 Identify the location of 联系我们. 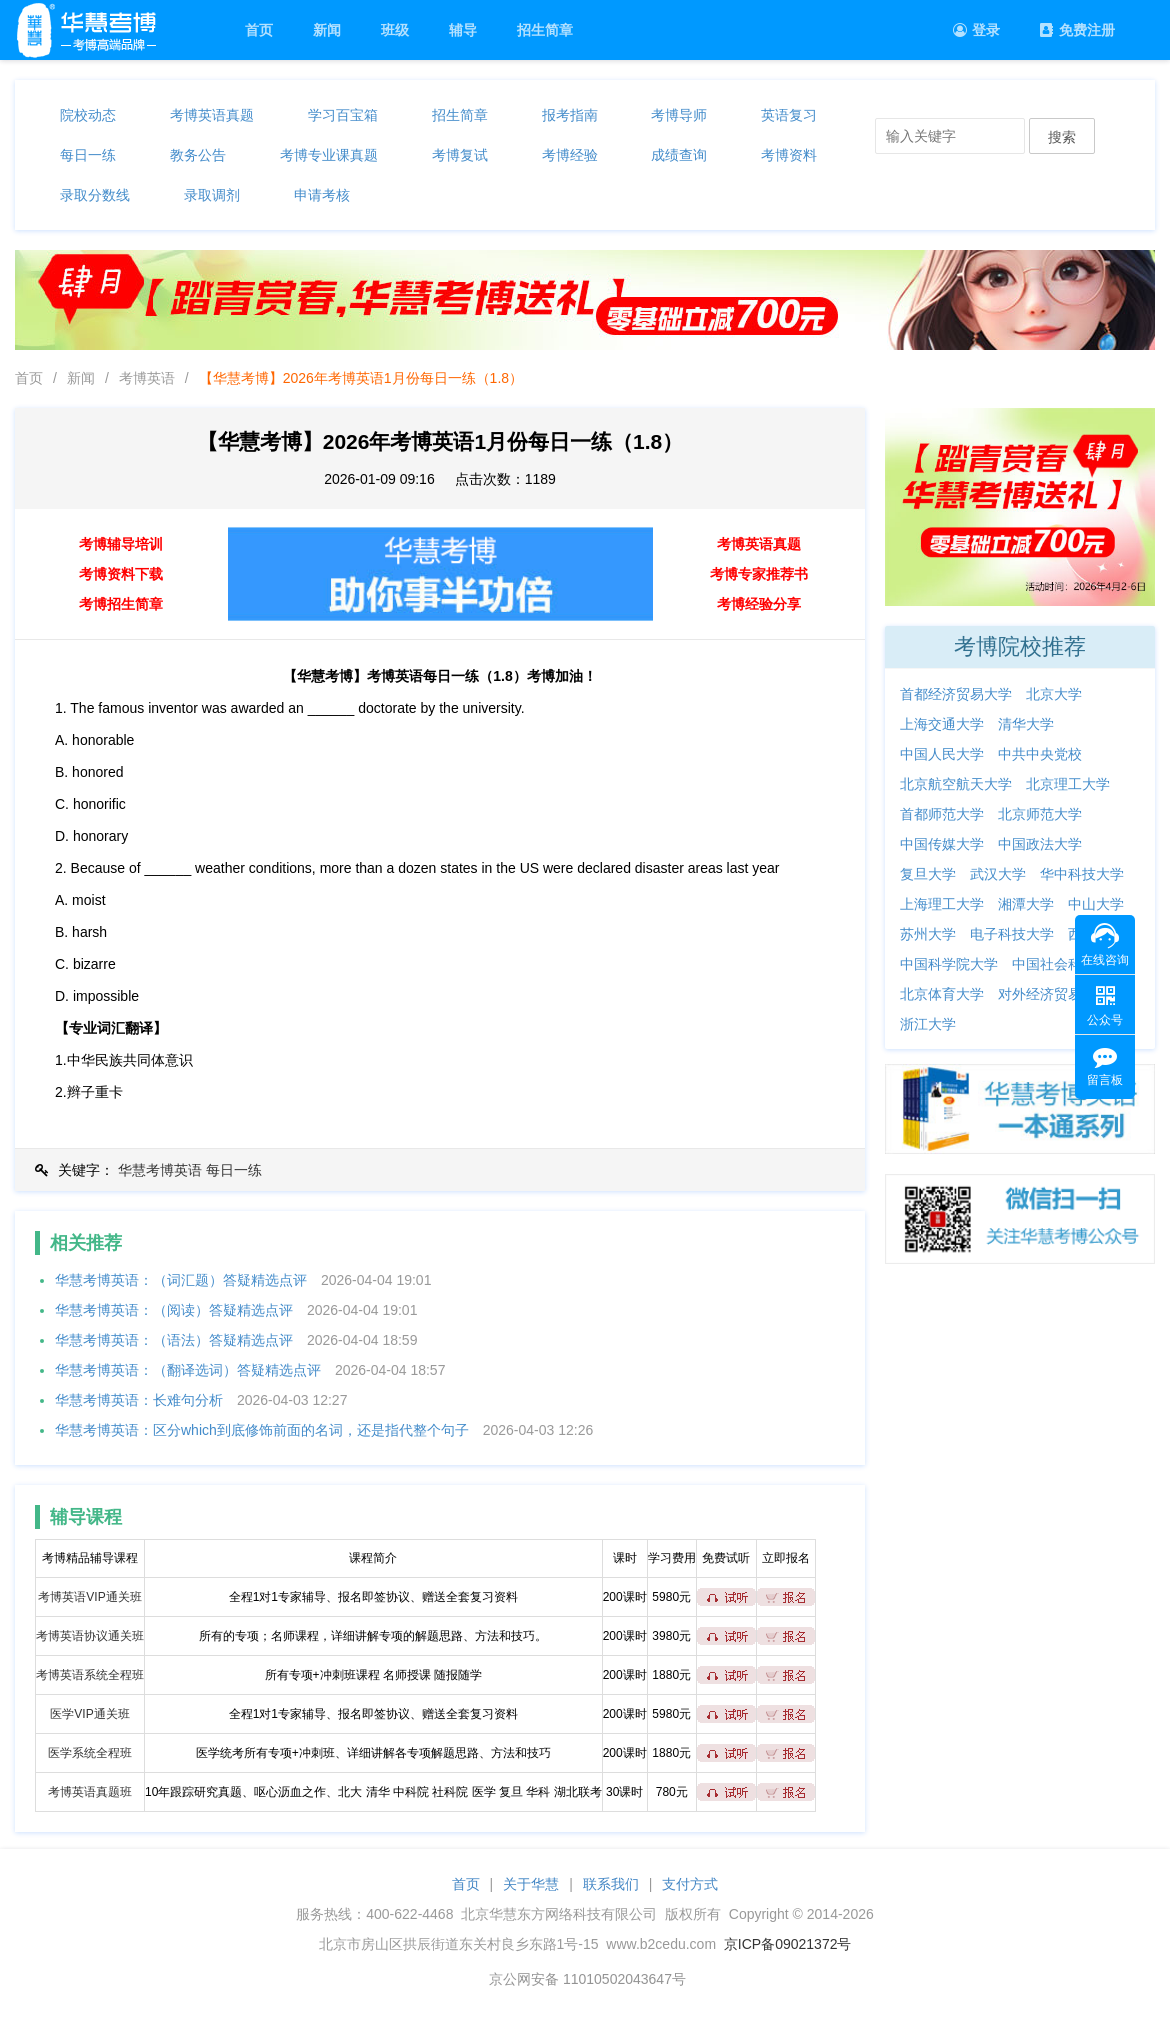
(611, 1884).